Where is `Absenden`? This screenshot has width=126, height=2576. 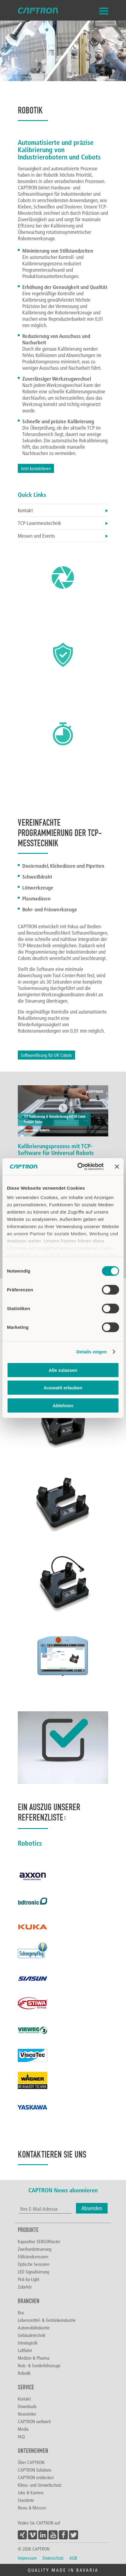
Absenden is located at coordinates (91, 2208).